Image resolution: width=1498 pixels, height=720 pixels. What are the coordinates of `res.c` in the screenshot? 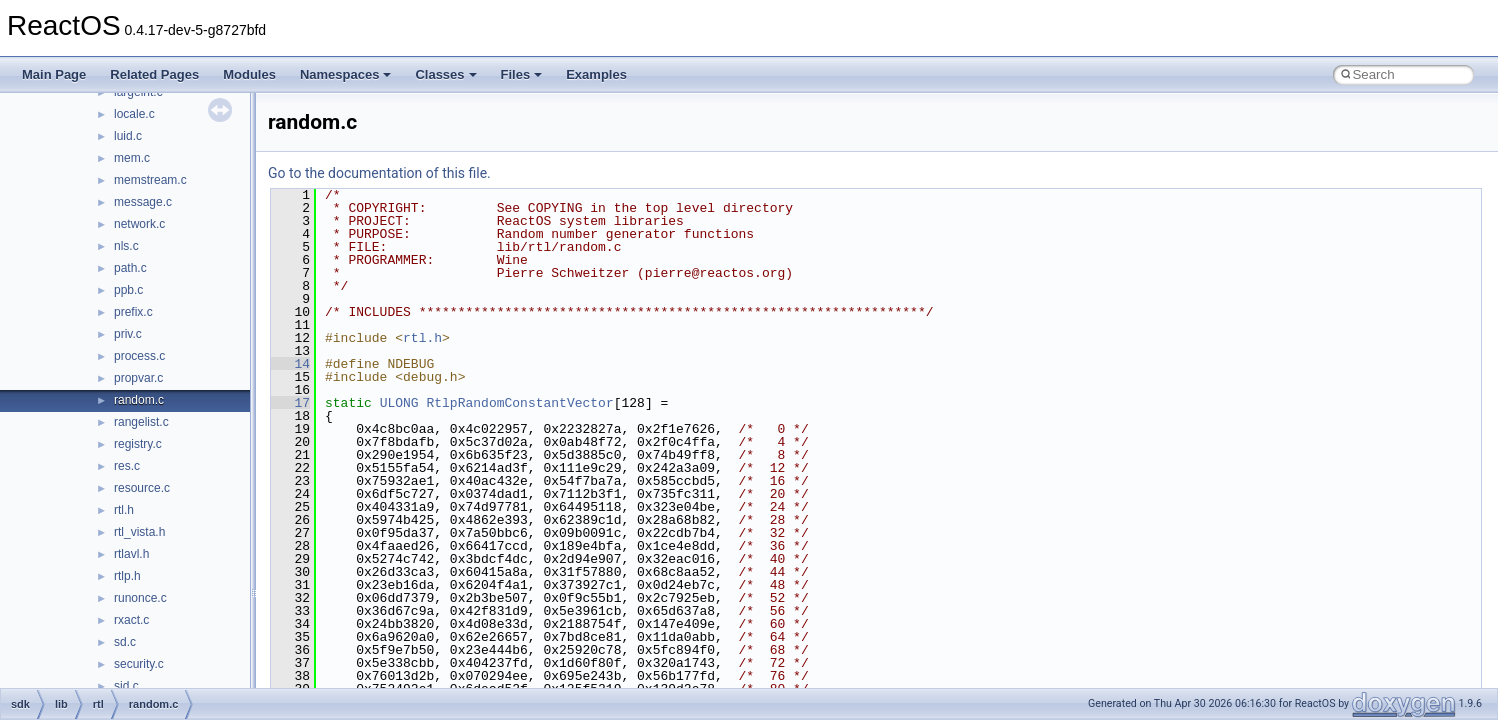 It's located at (127, 466).